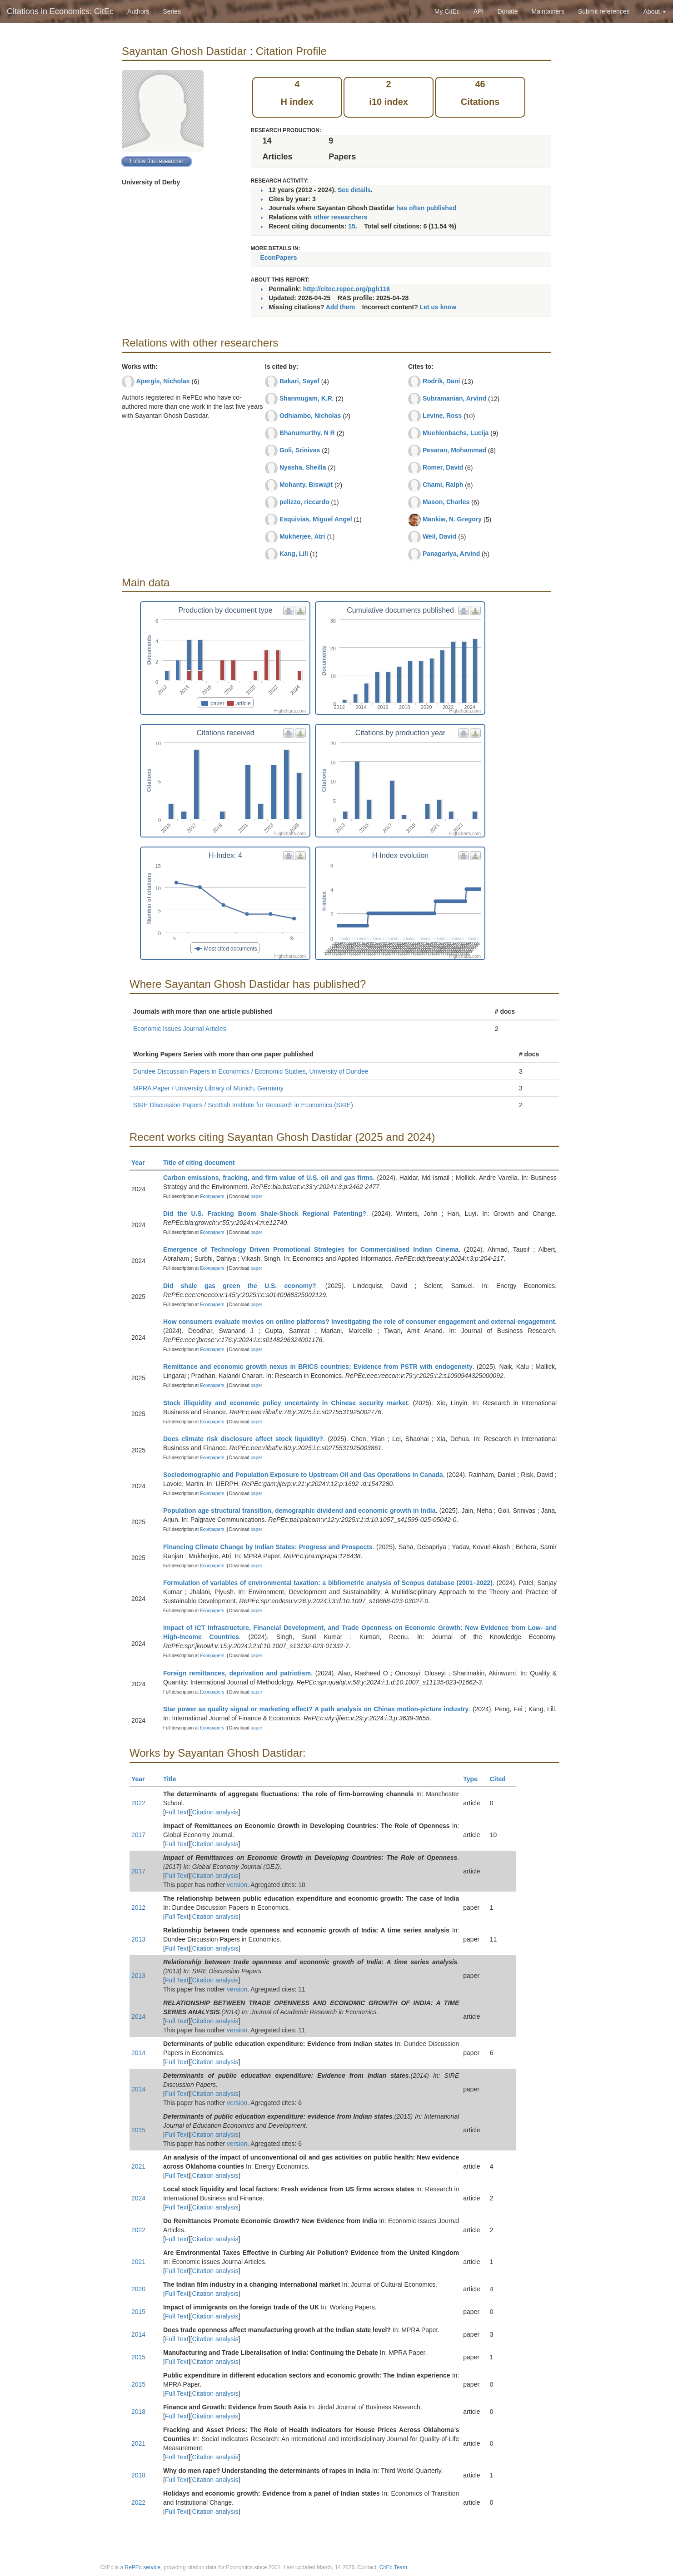  What do you see at coordinates (442, 415) in the screenshot?
I see `Levine, Ross` at bounding box center [442, 415].